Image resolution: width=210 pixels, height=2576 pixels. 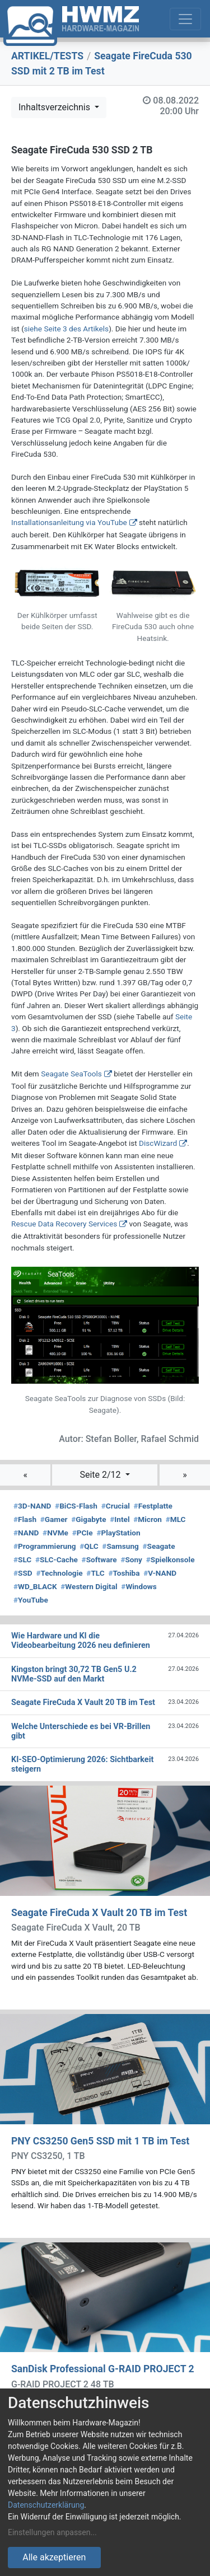 I want to click on PCIe, so click(x=82, y=1532).